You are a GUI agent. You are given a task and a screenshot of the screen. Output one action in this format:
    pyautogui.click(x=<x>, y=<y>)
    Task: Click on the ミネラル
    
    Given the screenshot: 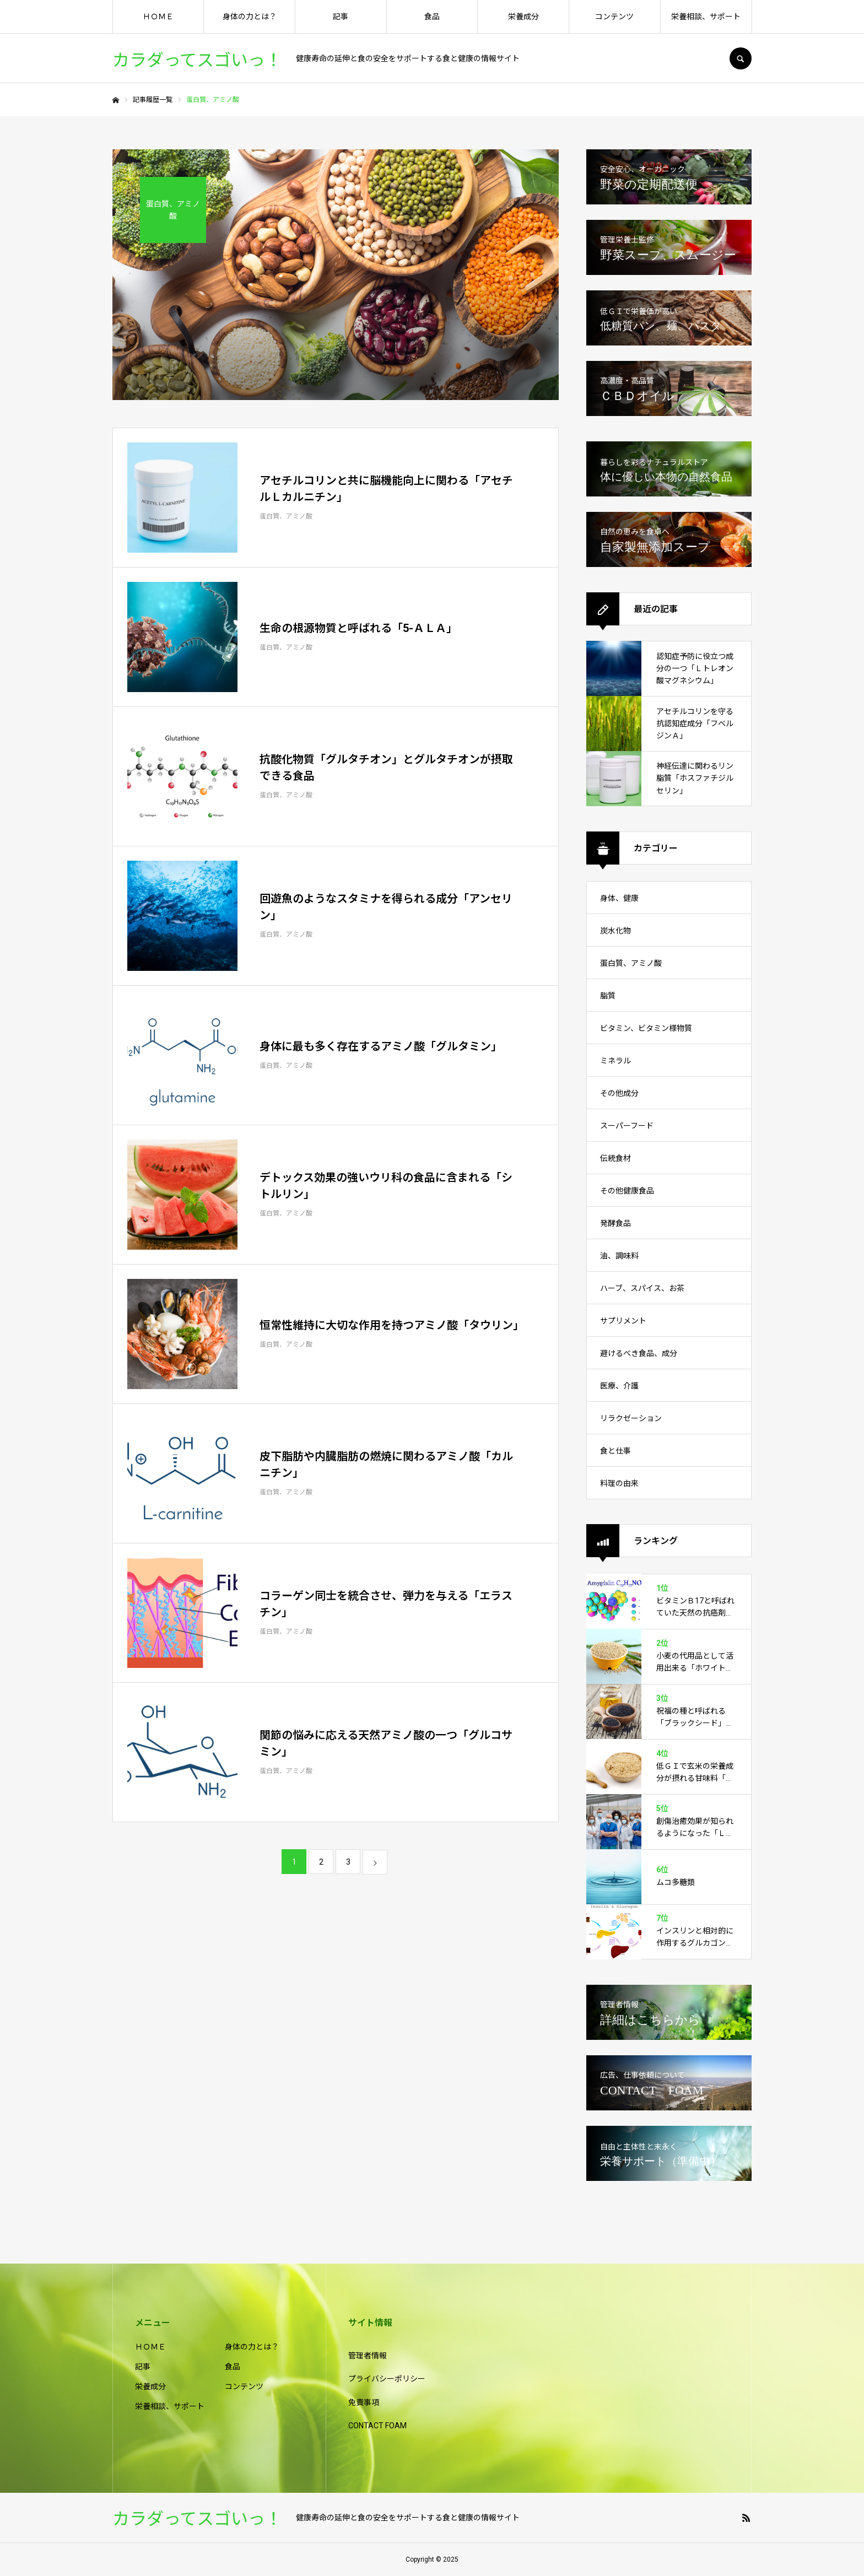 What is the action you would take?
    pyautogui.click(x=615, y=1060)
    